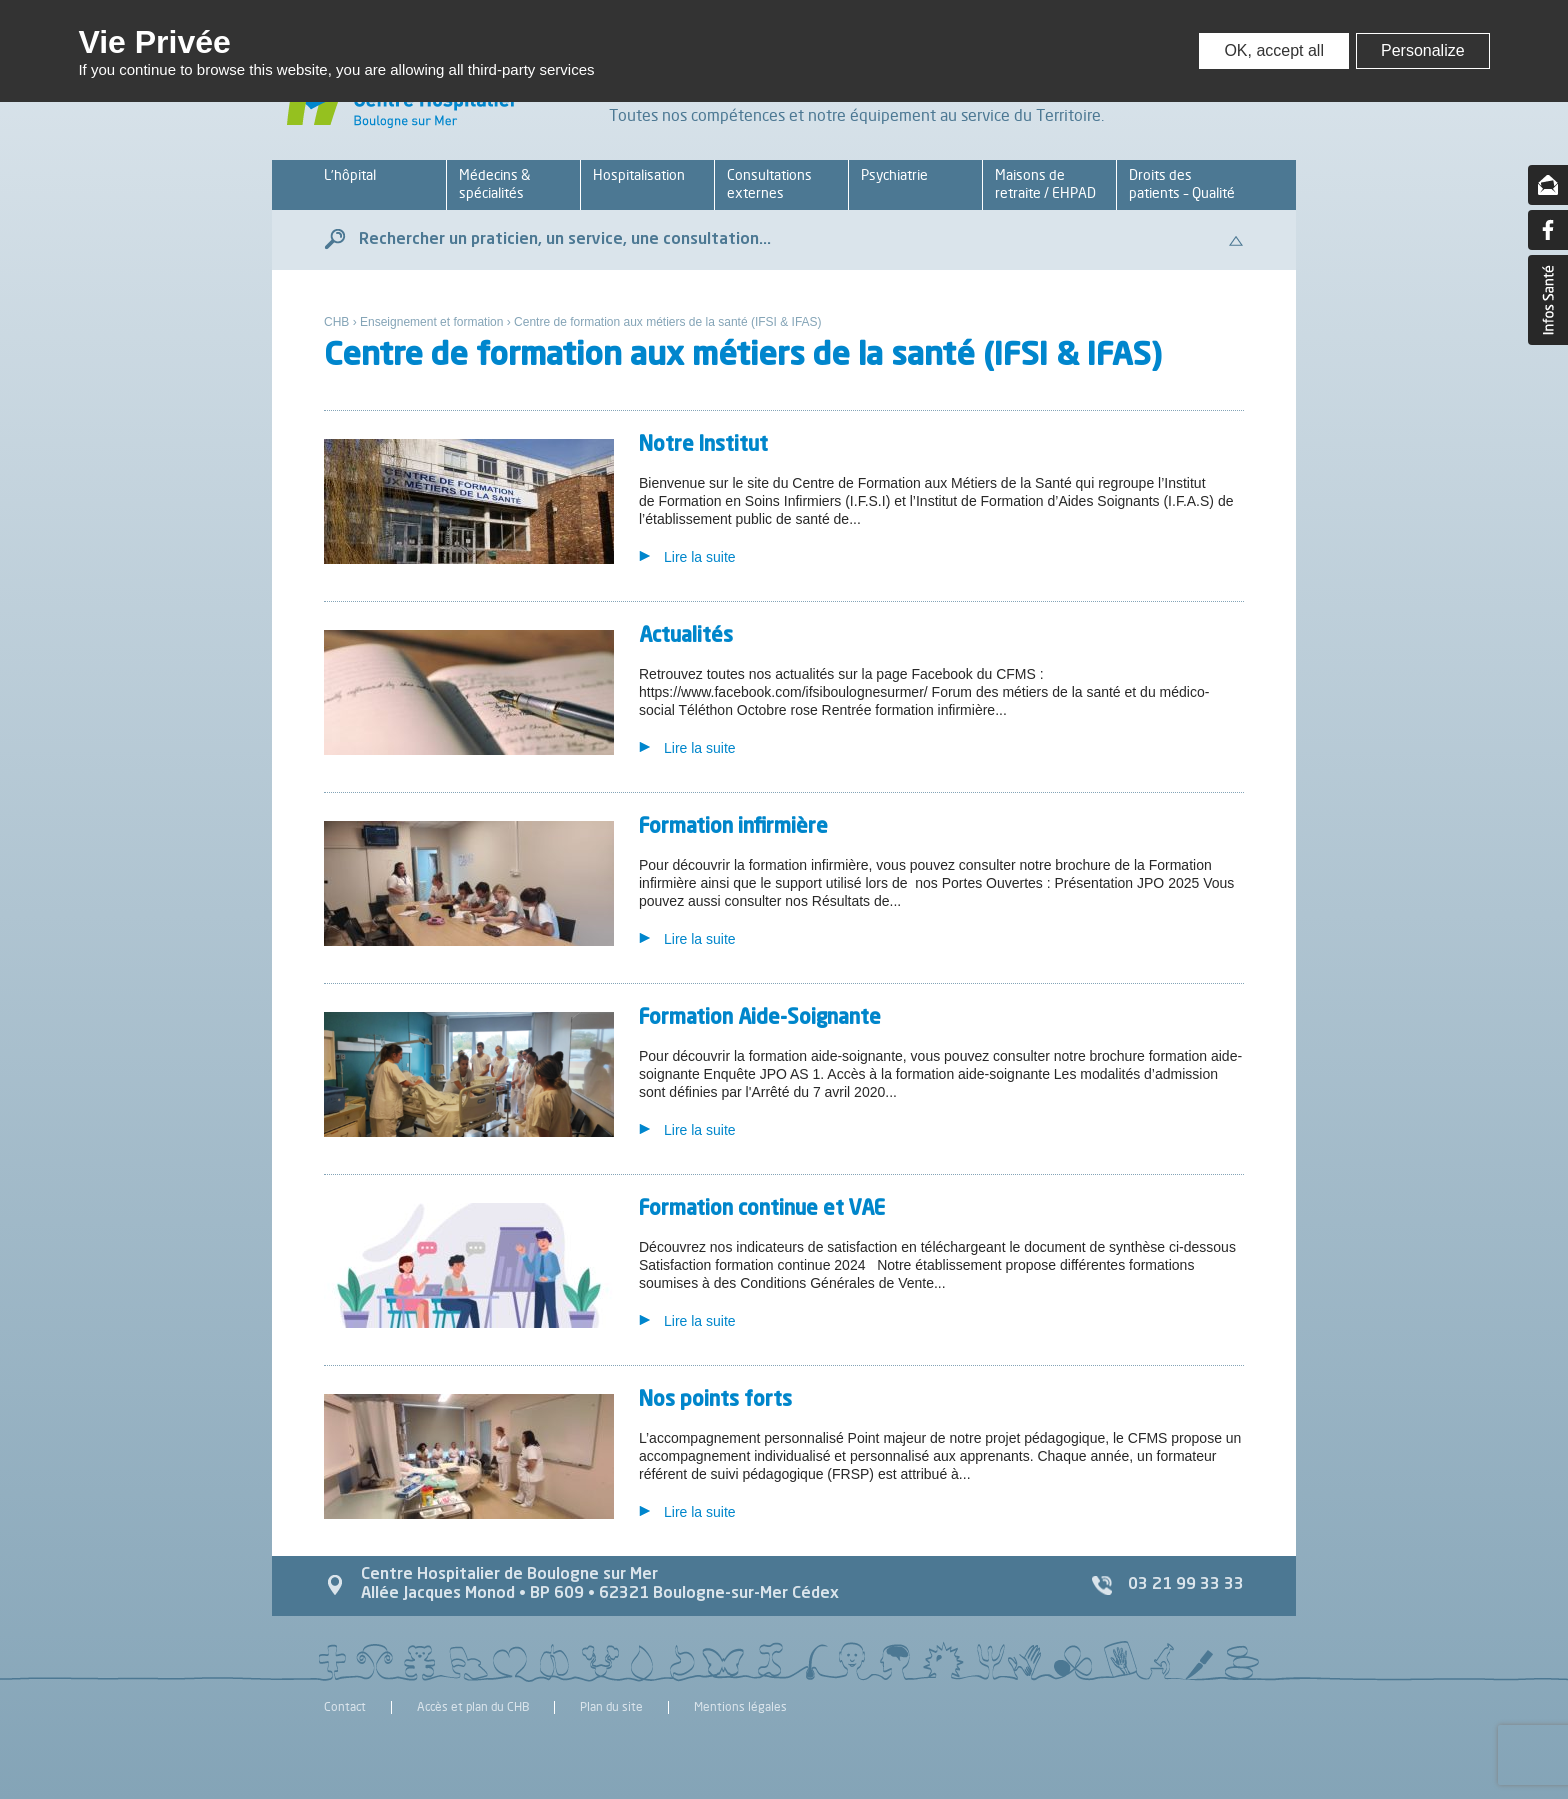 The height and width of the screenshot is (1799, 1568). Describe the element at coordinates (639, 174) in the screenshot. I see `Hospitalisation` at that location.